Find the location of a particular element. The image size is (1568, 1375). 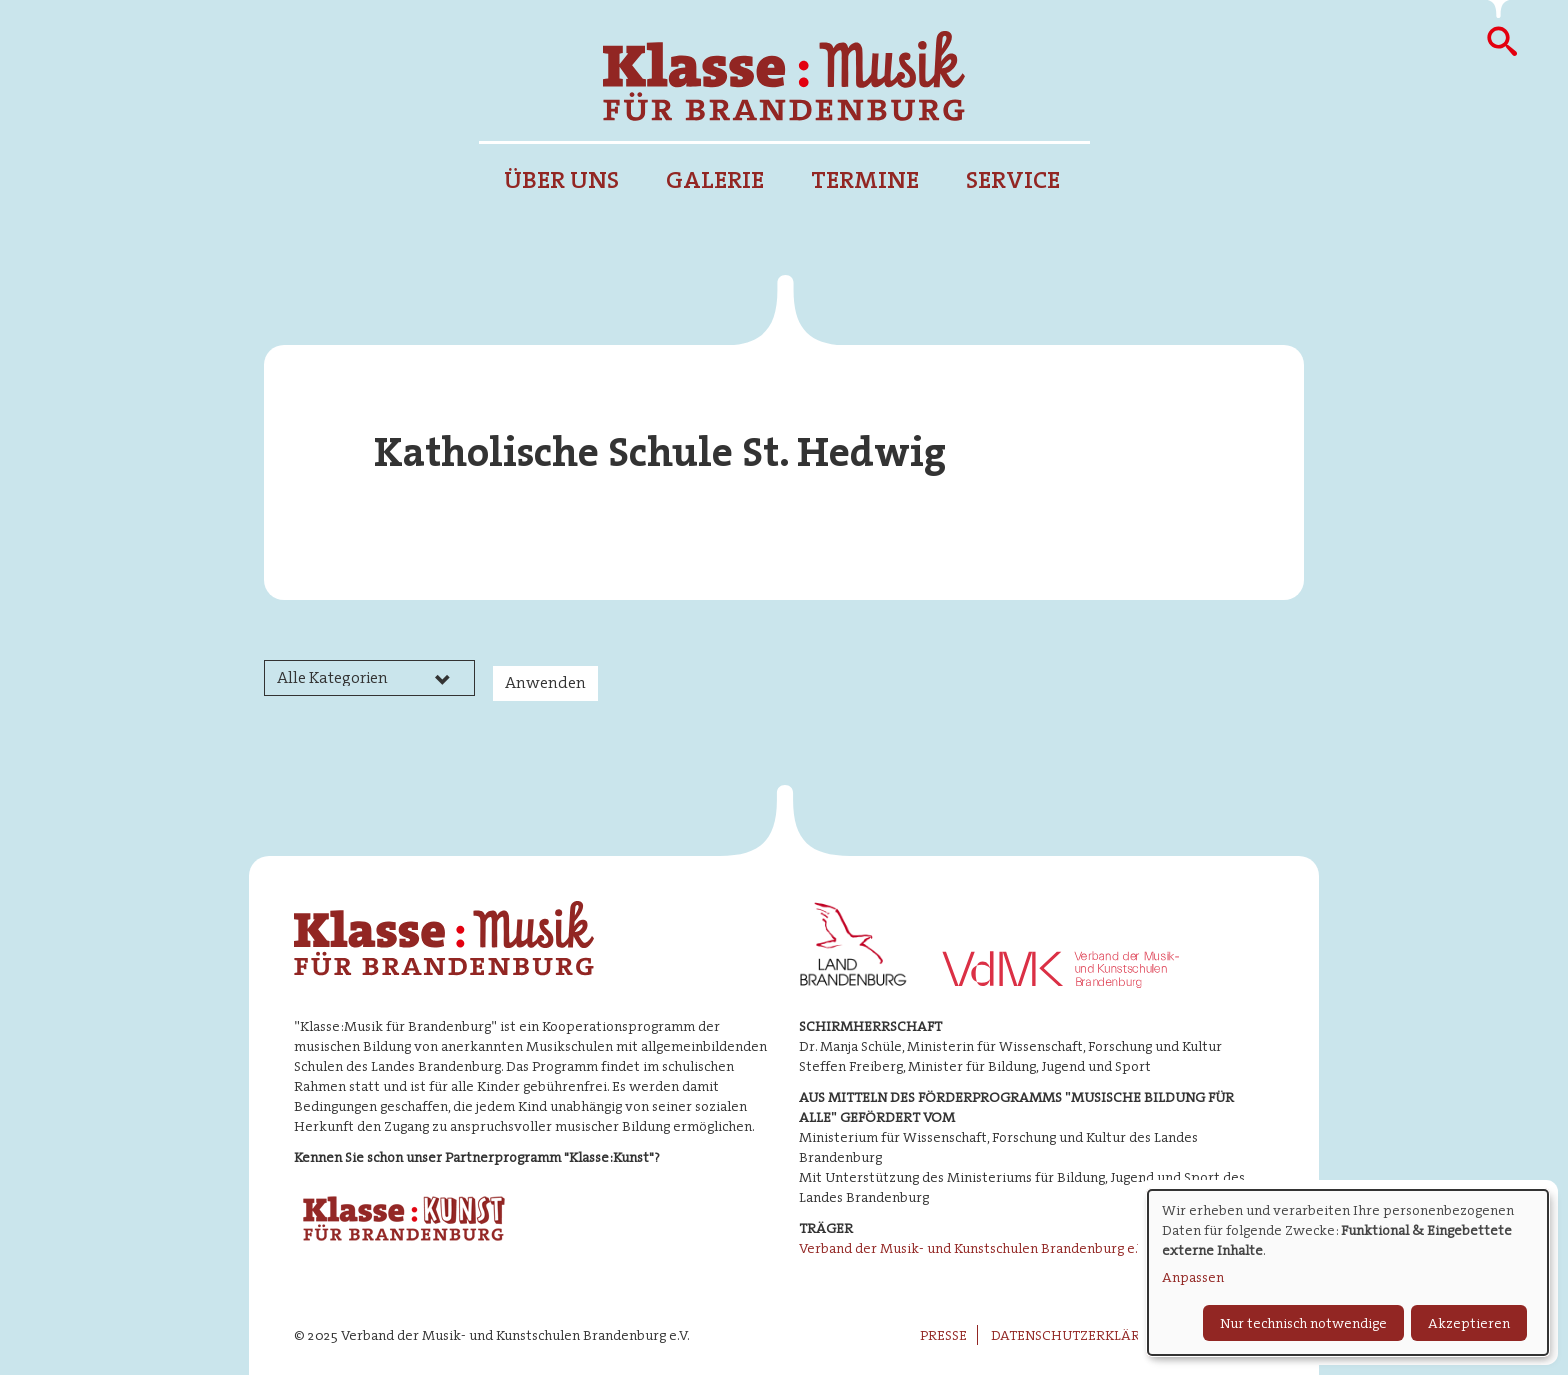

Nur technisch notwendige is located at coordinates (1303, 1323).